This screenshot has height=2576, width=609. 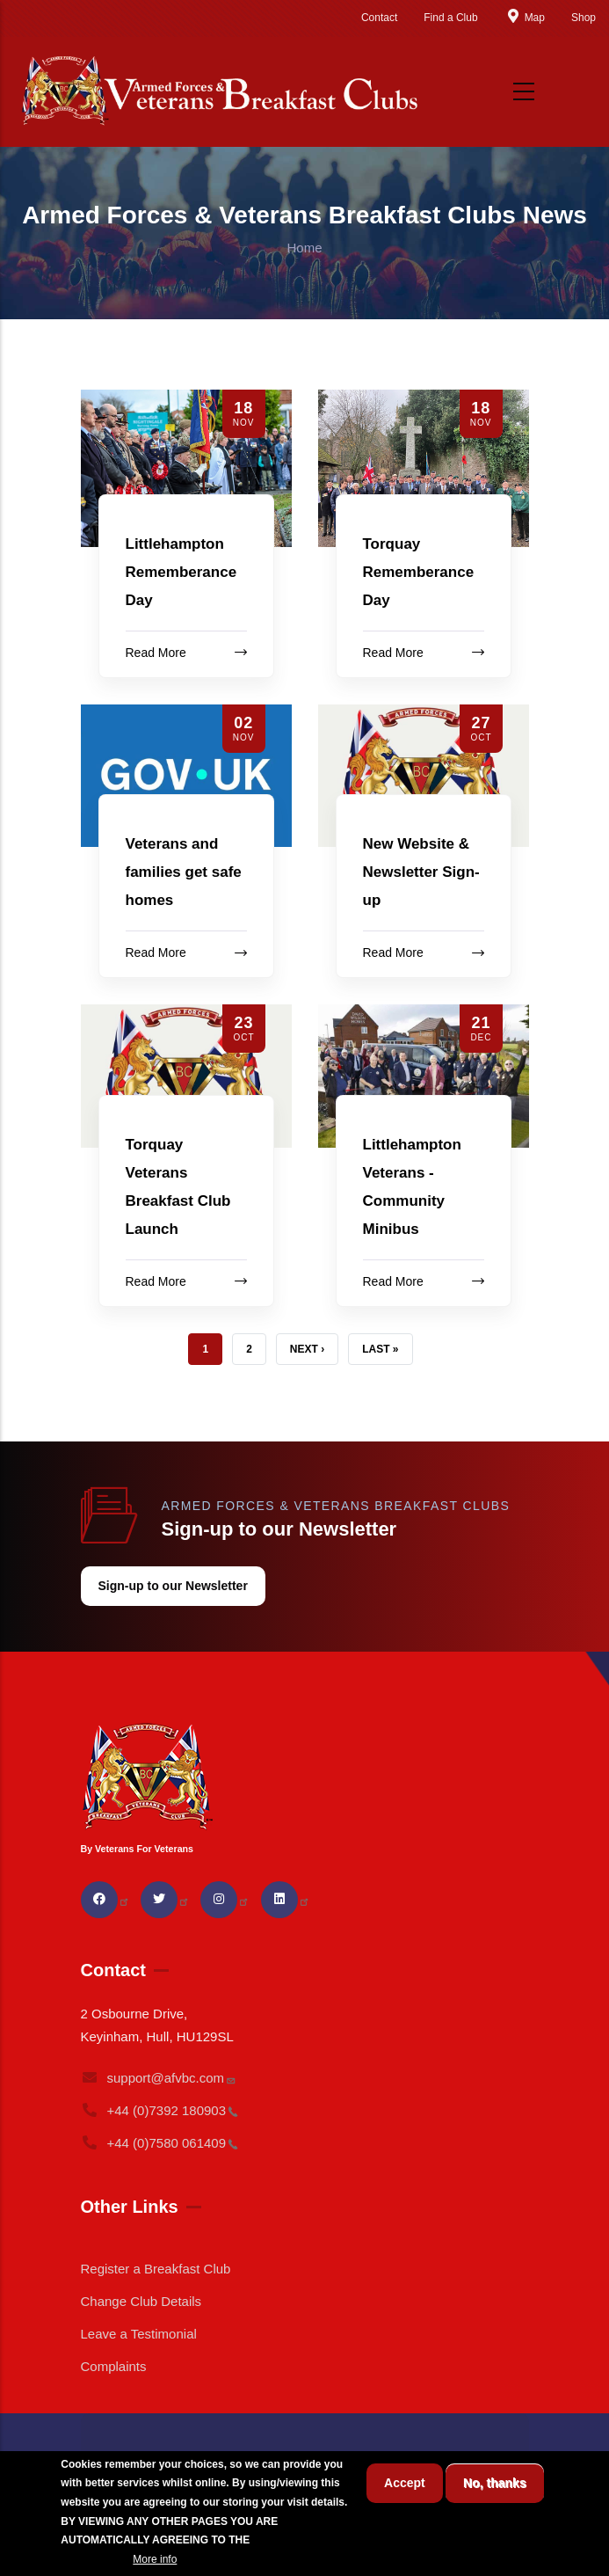 What do you see at coordinates (141, 2301) in the screenshot?
I see `Change Club Details` at bounding box center [141, 2301].